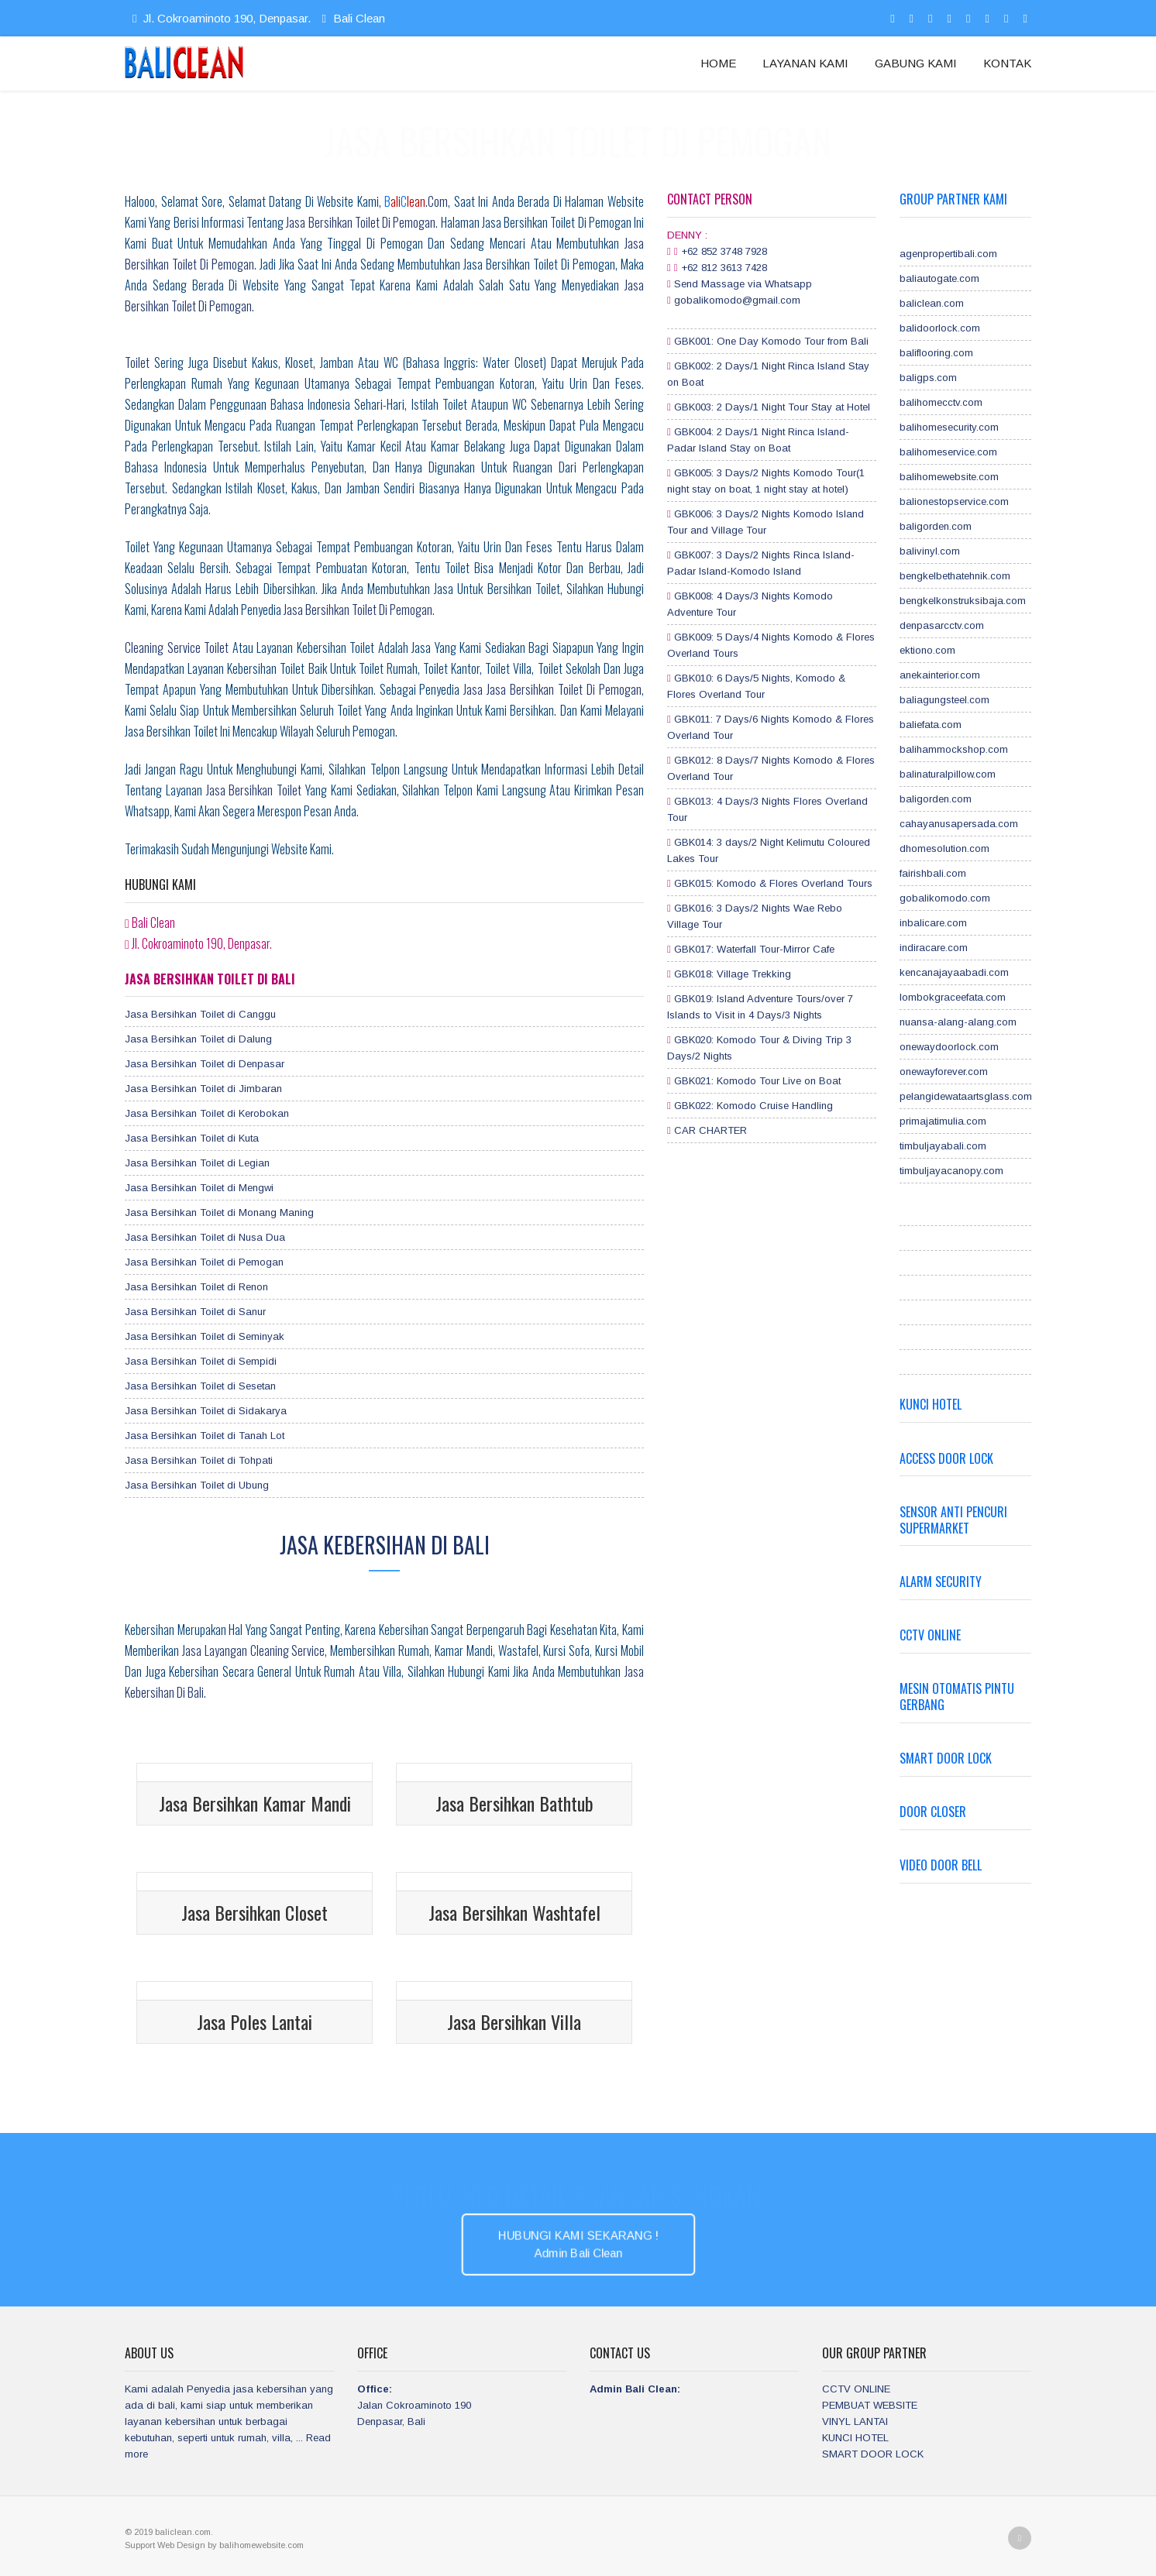 The image size is (1156, 2576). Describe the element at coordinates (954, 749) in the screenshot. I see `balihammockshop.com` at that location.